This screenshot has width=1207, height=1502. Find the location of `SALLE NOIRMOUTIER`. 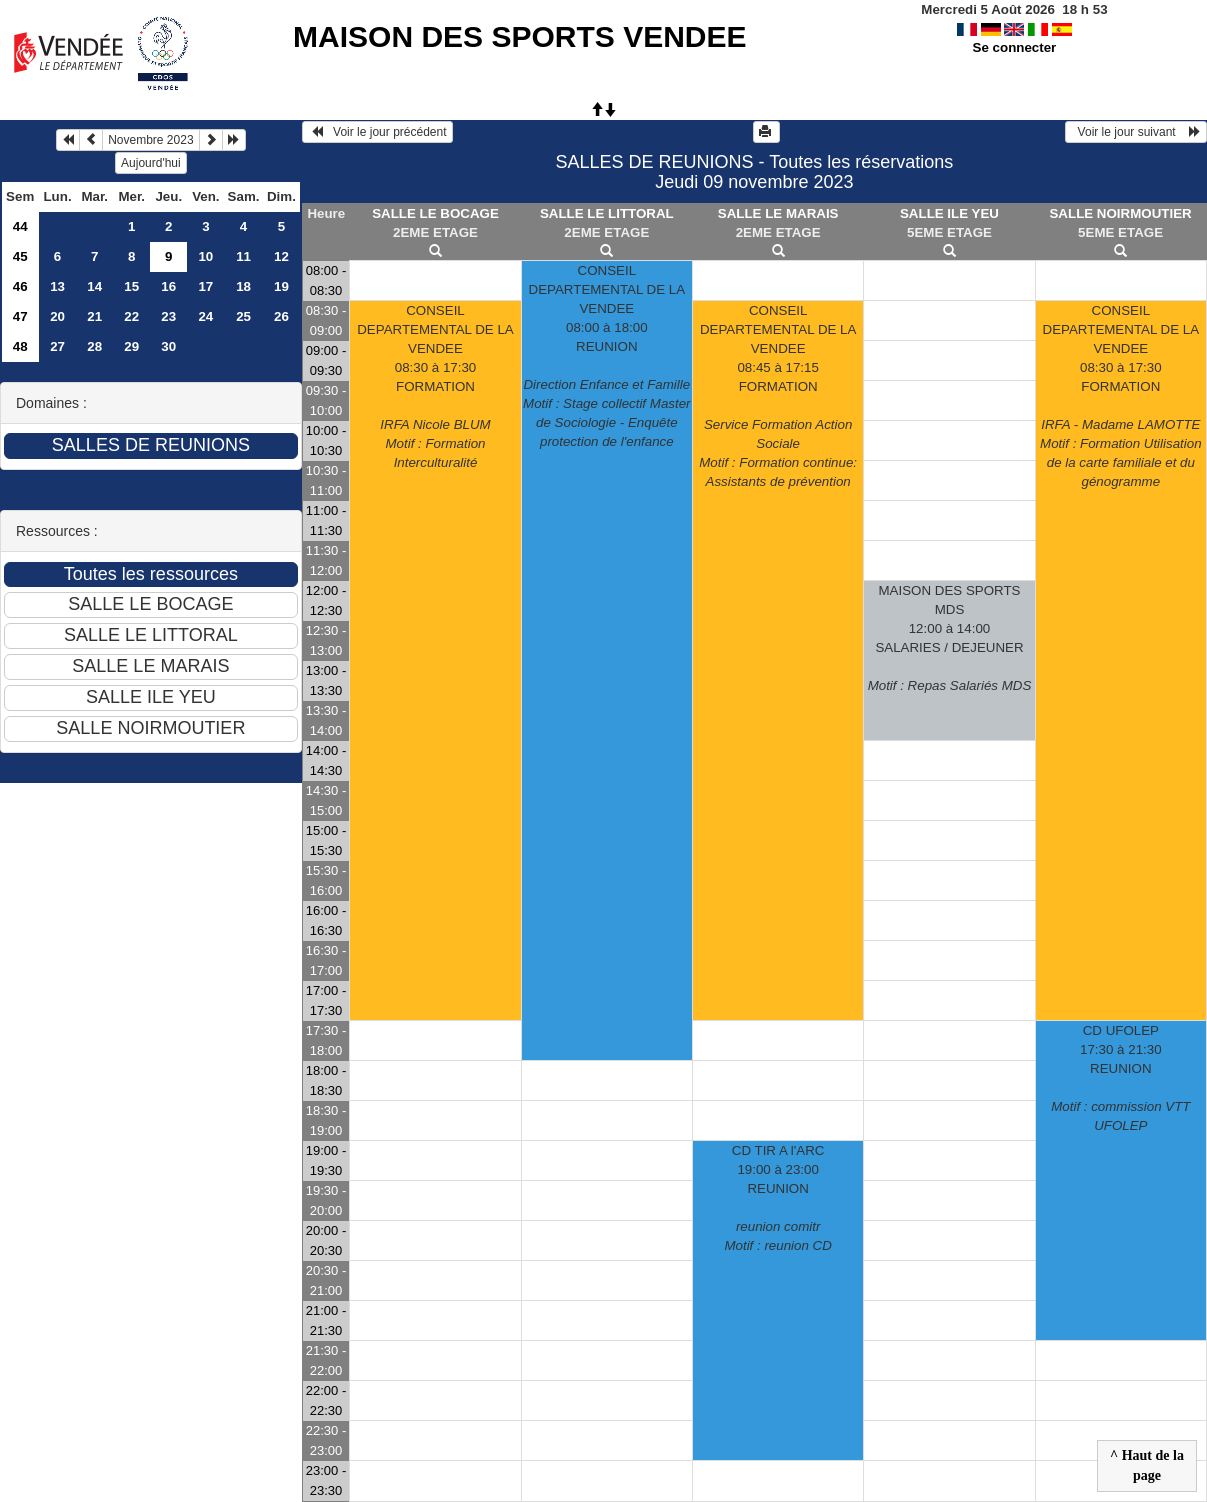

SALLE NOIRMOUTIER is located at coordinates (1120, 213).